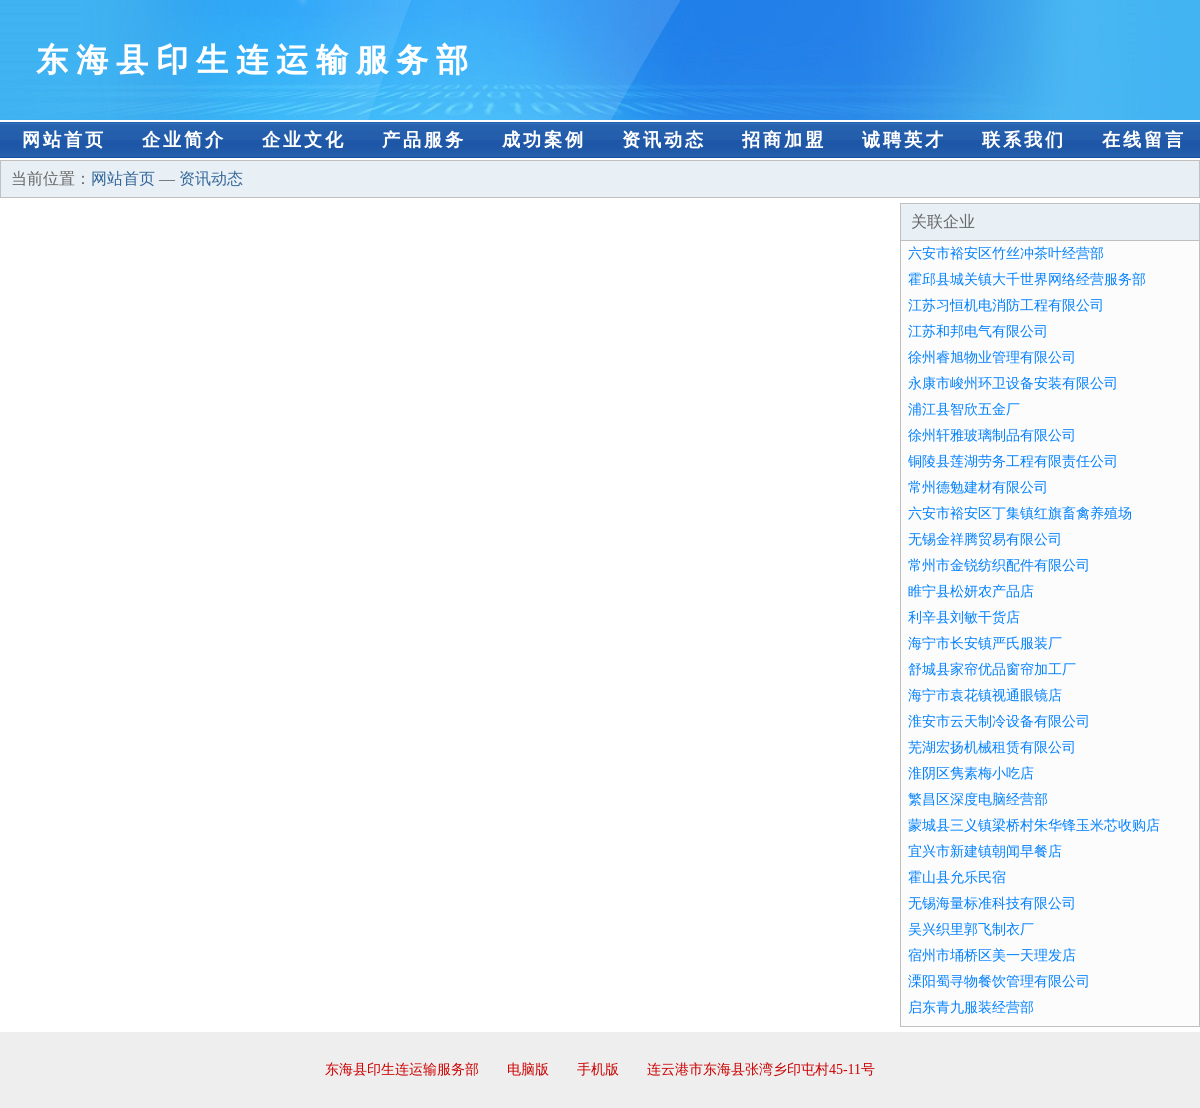 This screenshot has width=1200, height=1108. Describe the element at coordinates (1034, 825) in the screenshot. I see `蒙城县三义镇梁桥村朱华锋玉米芯收购店` at that location.